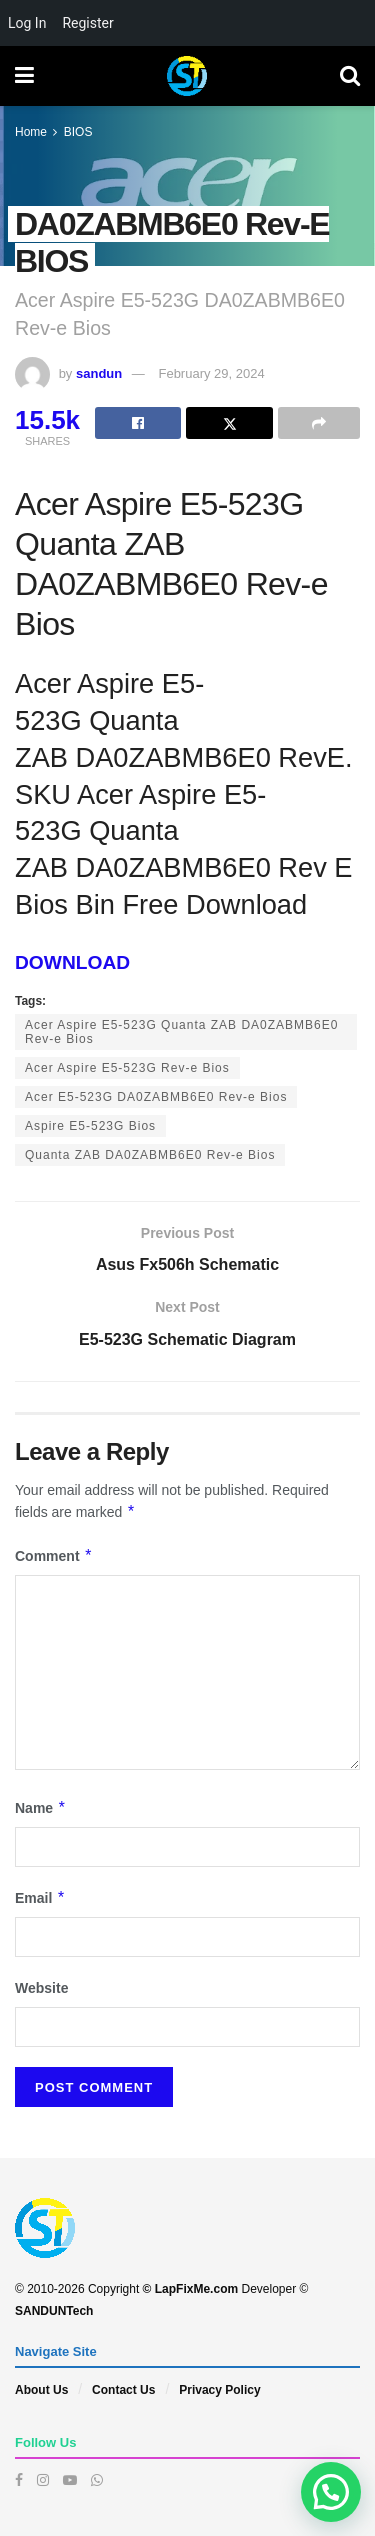  What do you see at coordinates (127, 1068) in the screenshot?
I see `Acer Aspire E5-523G Rev-e Bios` at bounding box center [127, 1068].